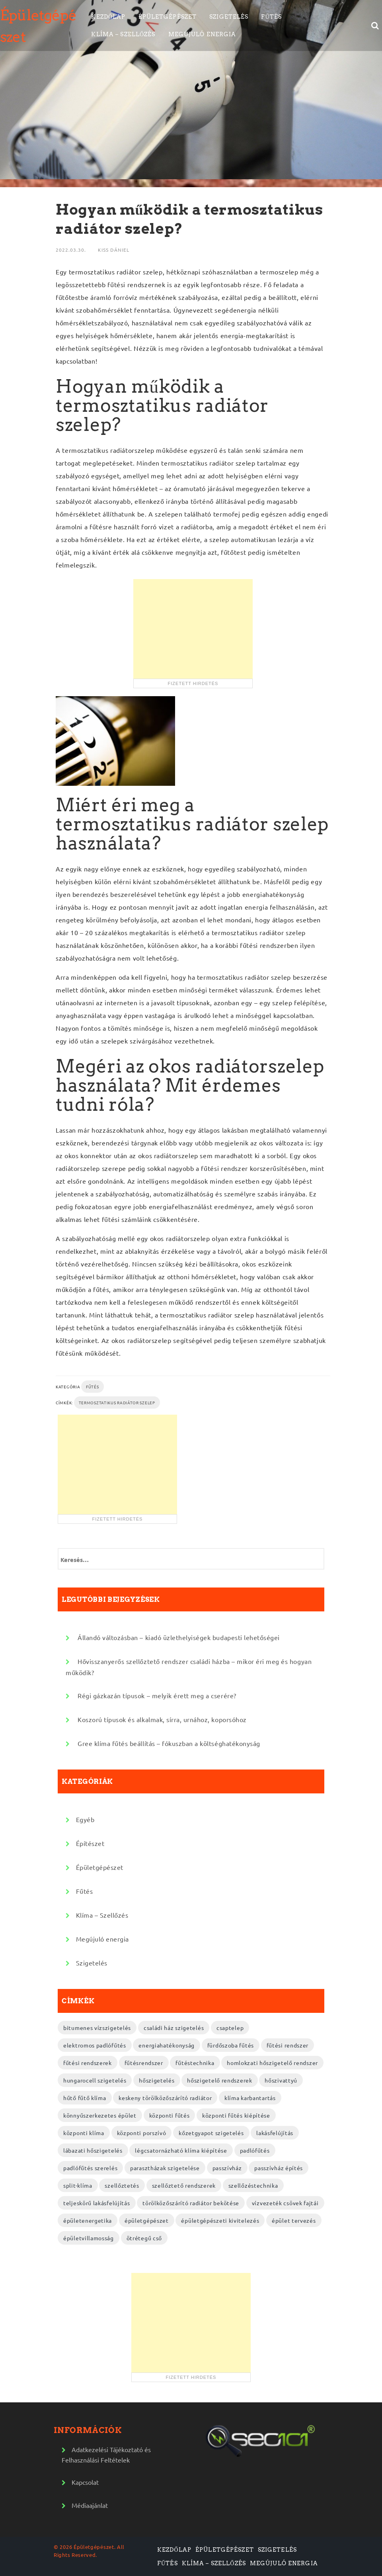  I want to click on épületenergetika [épületenergetika (2 elem)], so click(87, 2220).